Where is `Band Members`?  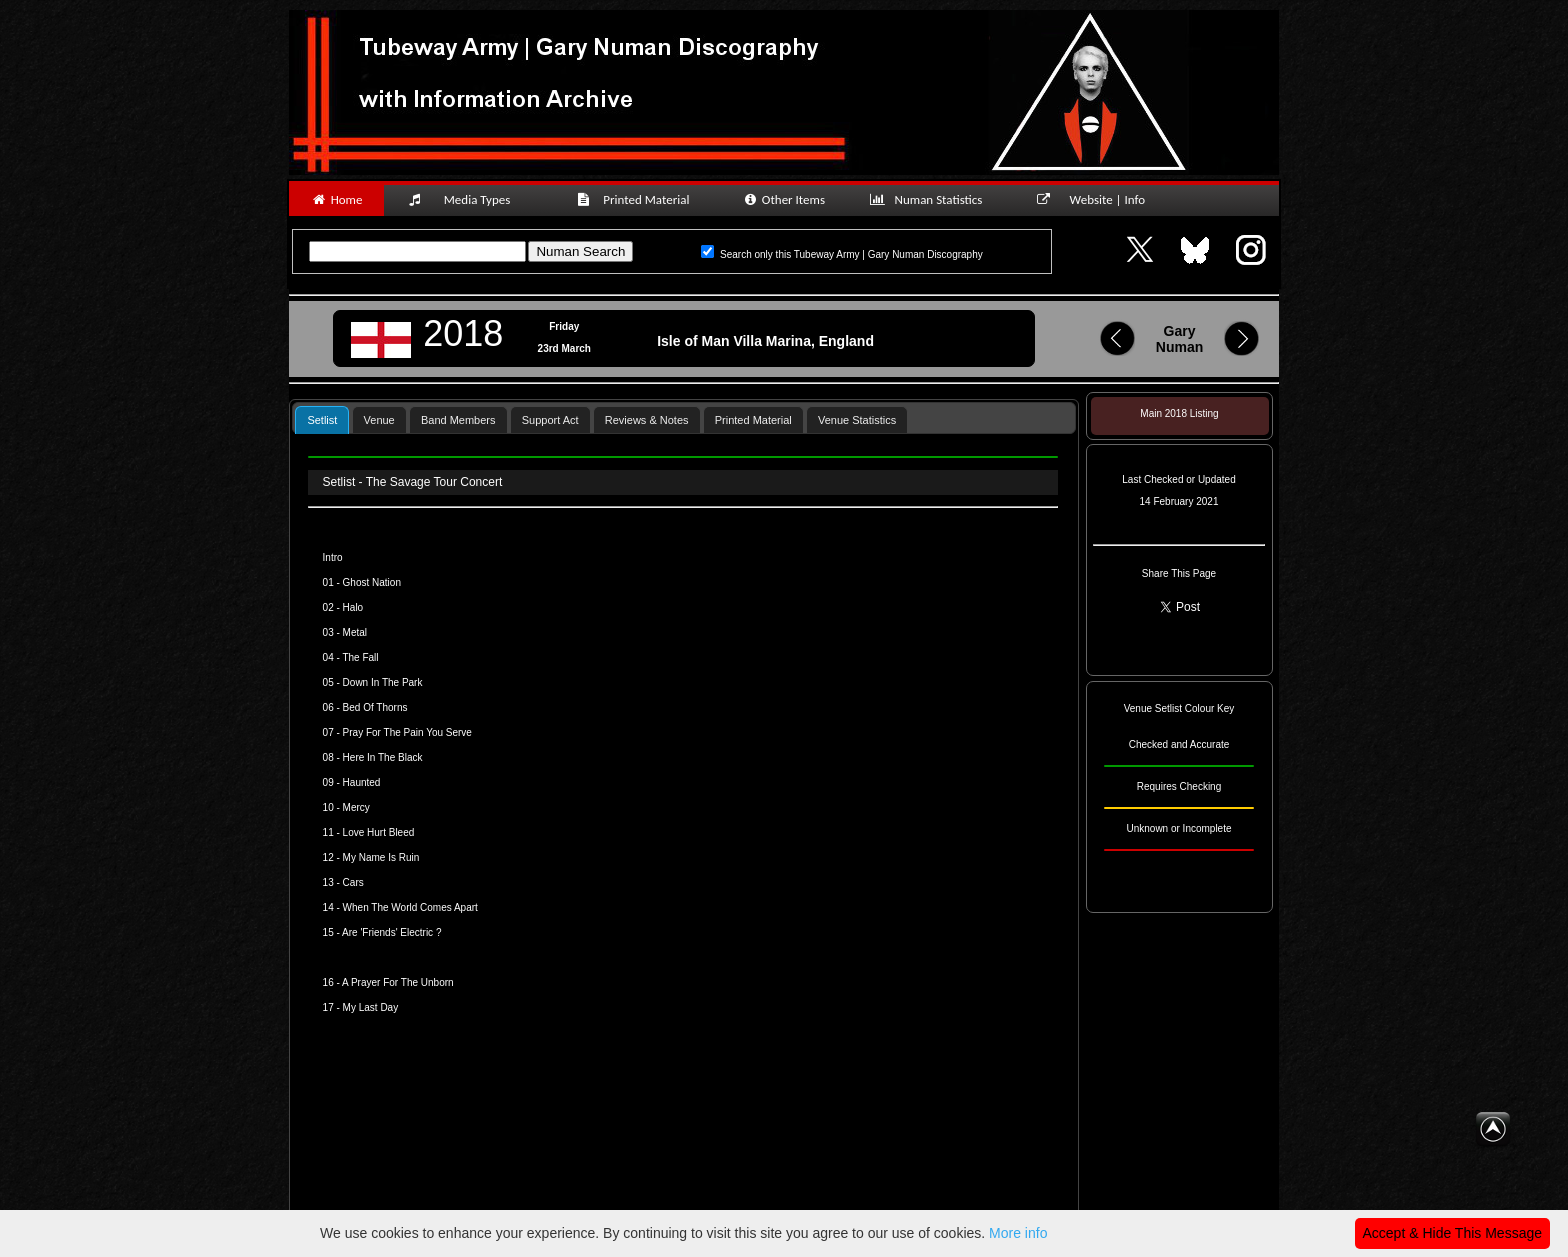
Band Members is located at coordinates (458, 420).